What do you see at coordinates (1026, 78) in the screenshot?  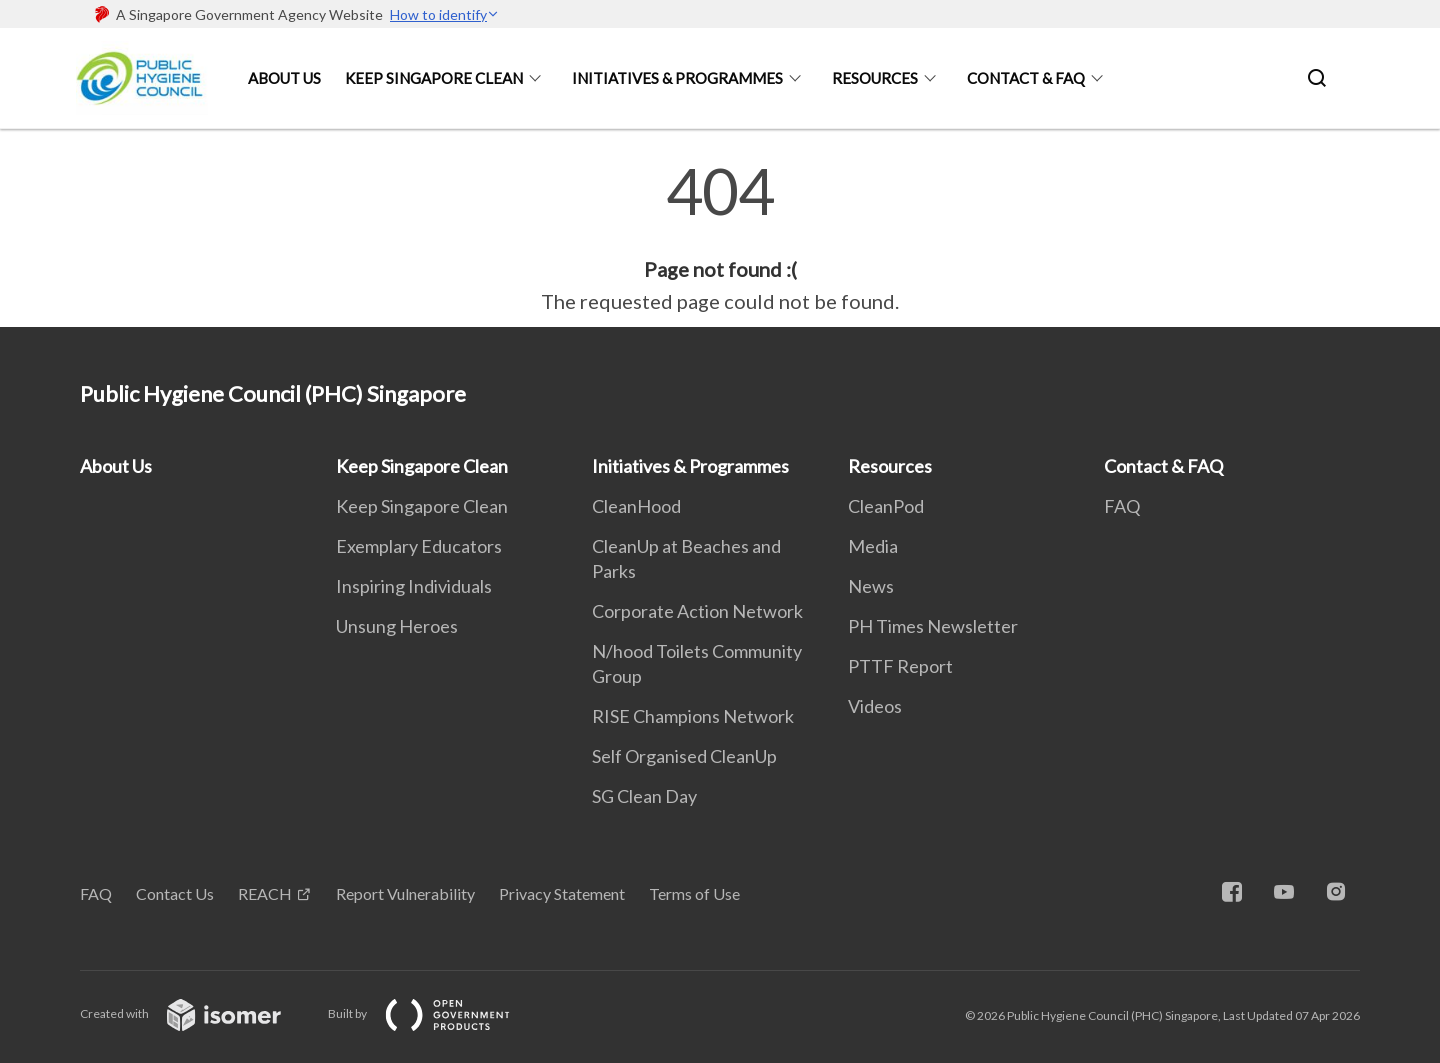 I see `Contact & FAQ` at bounding box center [1026, 78].